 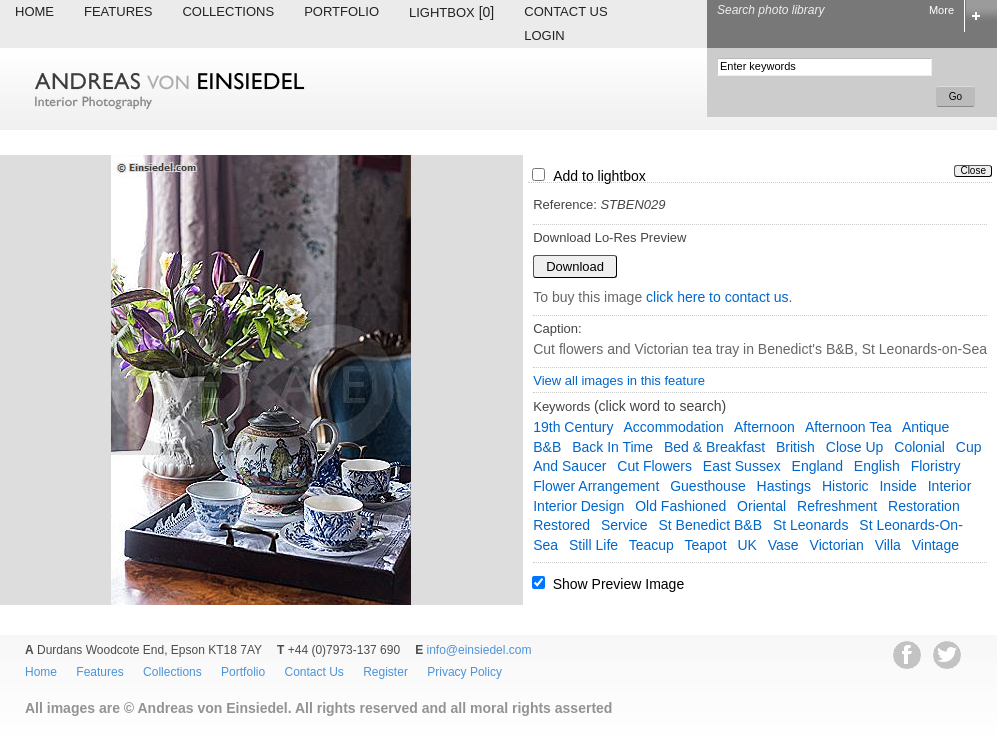 I want to click on inside, so click(x=897, y=486).